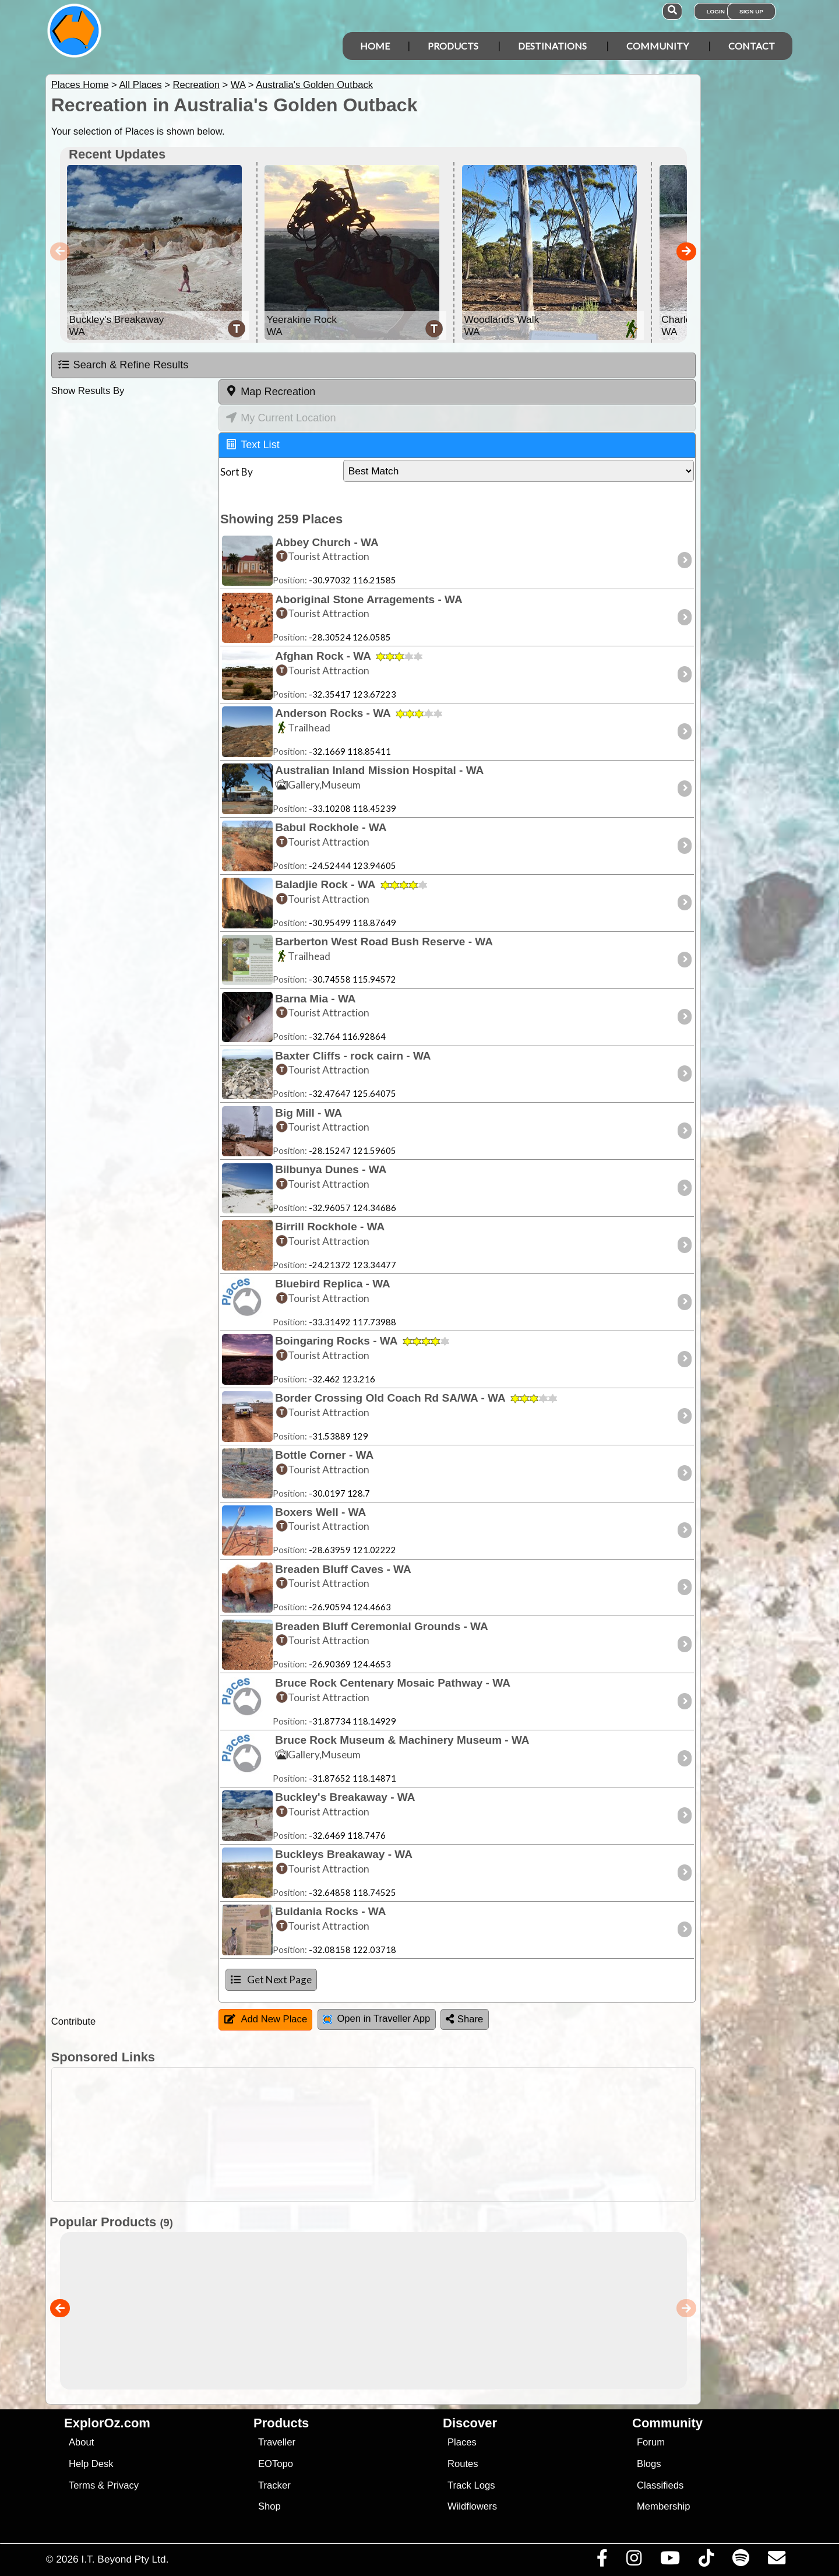 This screenshot has height=2576, width=839. I want to click on Shop, so click(269, 2506).